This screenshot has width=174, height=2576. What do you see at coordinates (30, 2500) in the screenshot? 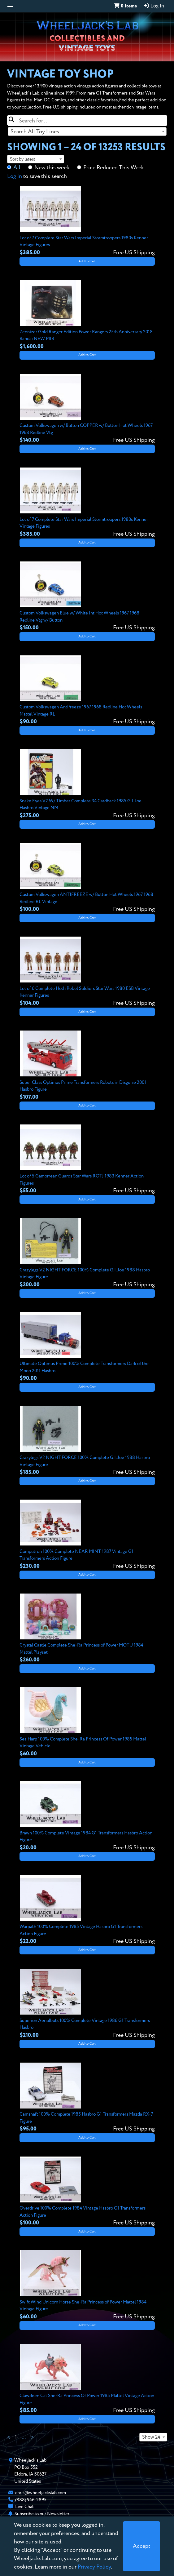
I see `(888) 946-2895` at bounding box center [30, 2500].